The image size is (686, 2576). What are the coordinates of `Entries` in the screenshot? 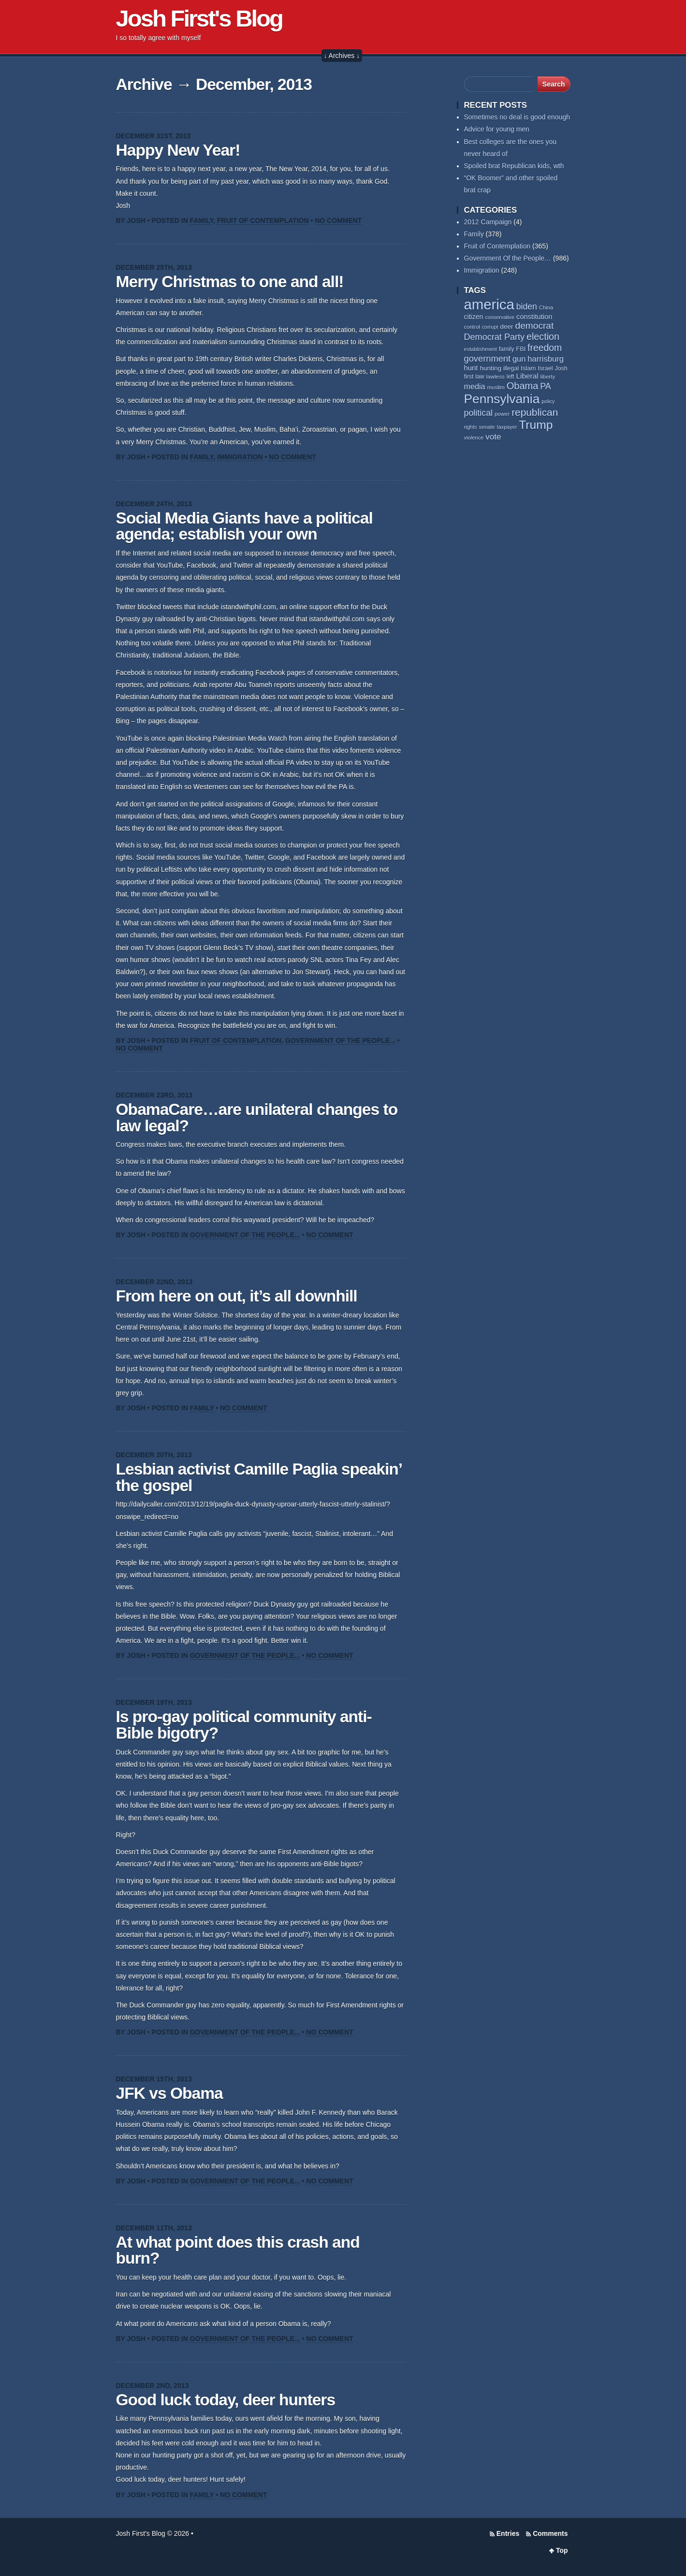 It's located at (507, 2533).